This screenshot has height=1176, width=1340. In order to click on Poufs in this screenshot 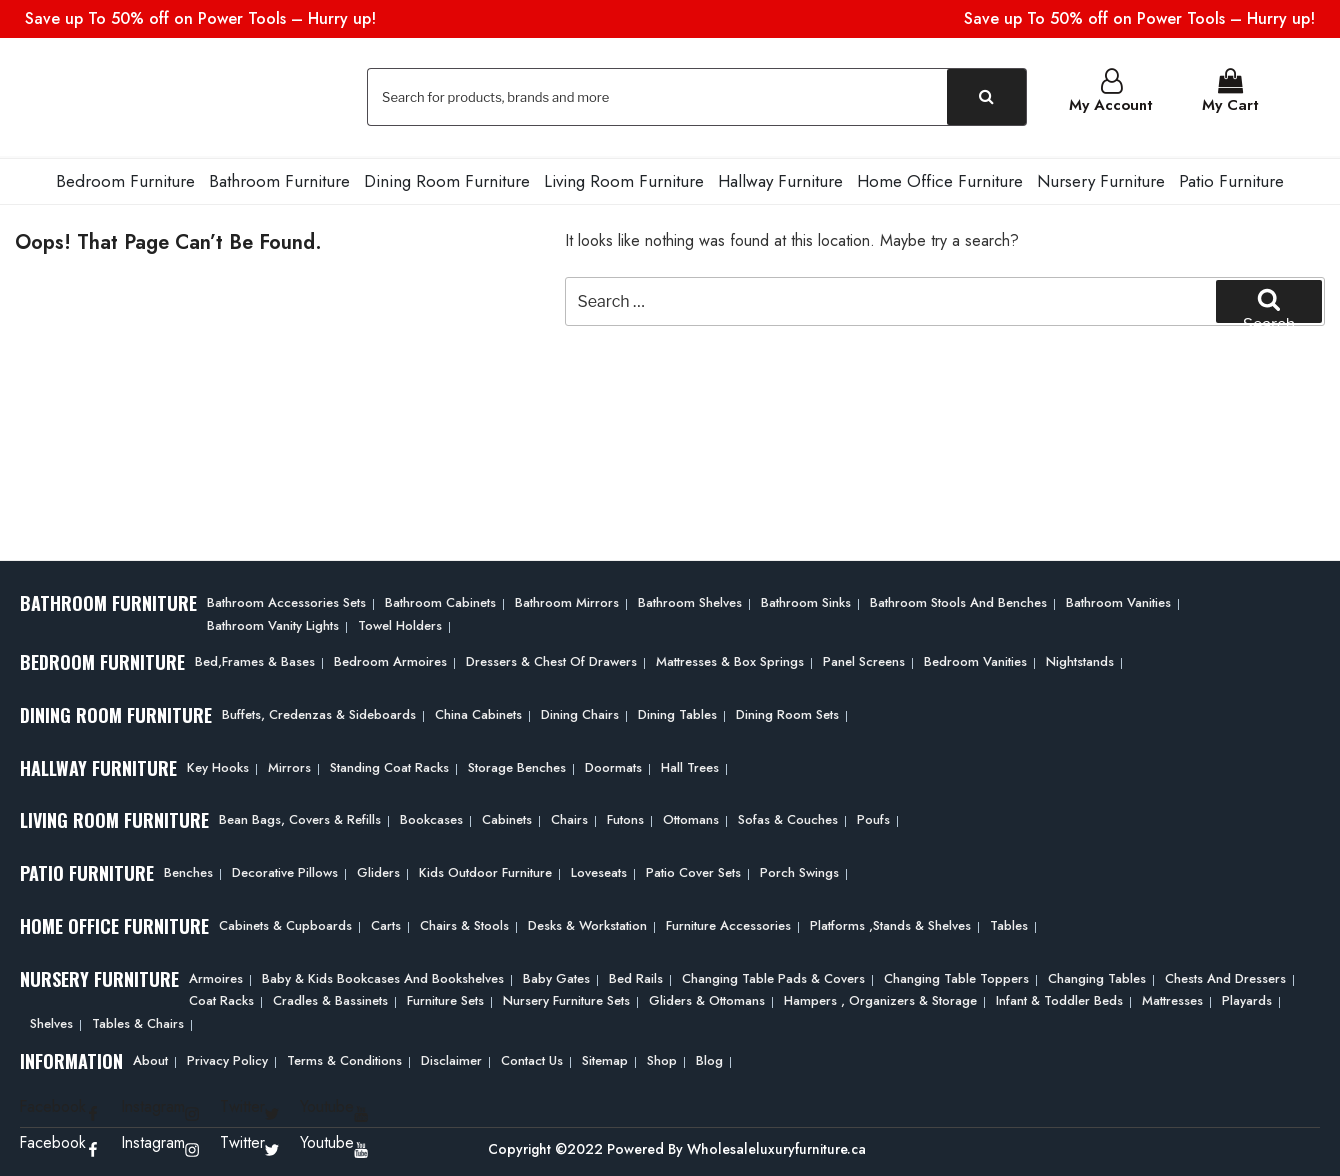, I will do `click(873, 818)`.